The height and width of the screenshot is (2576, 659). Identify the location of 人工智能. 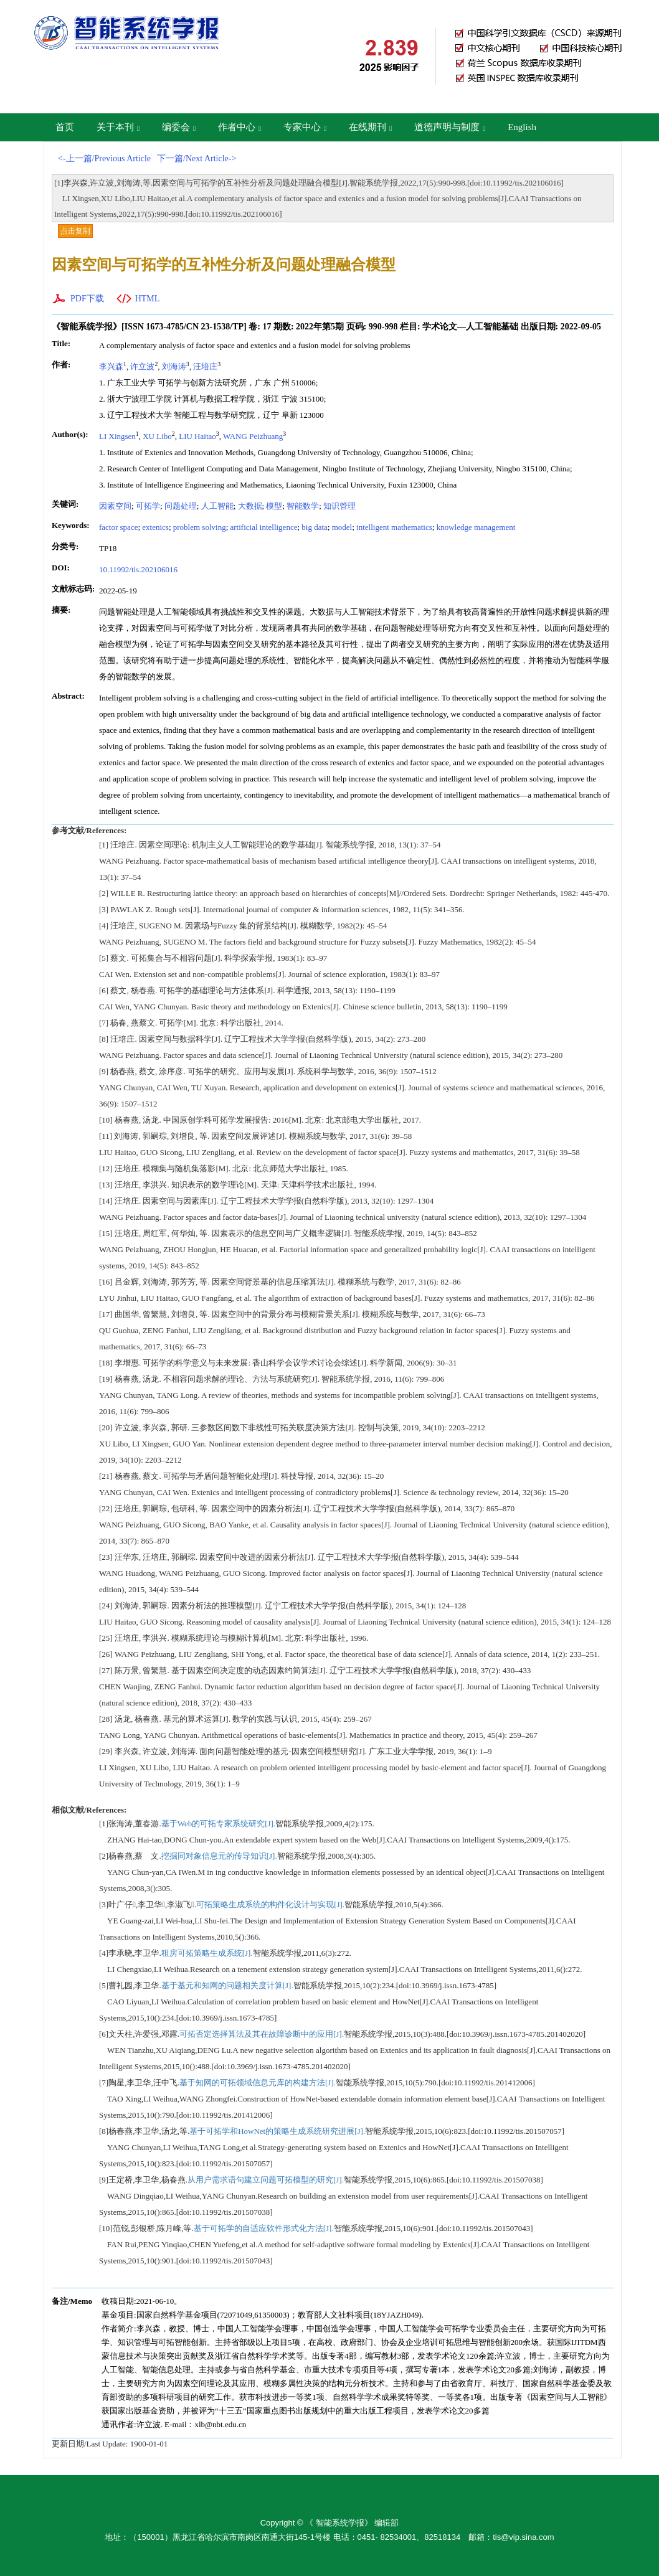
(217, 506).